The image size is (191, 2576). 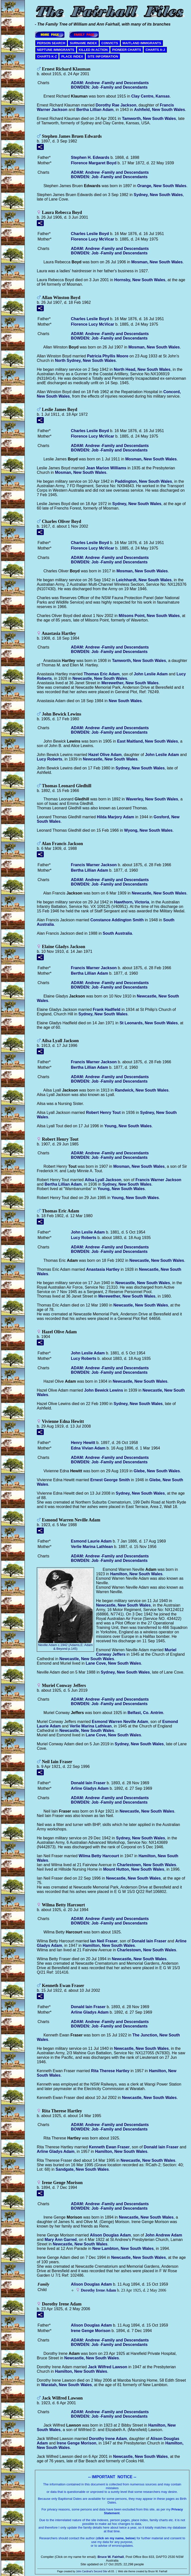 What do you see at coordinates (88, 1448) in the screenshot?
I see `Edna Vivian` at bounding box center [88, 1448].